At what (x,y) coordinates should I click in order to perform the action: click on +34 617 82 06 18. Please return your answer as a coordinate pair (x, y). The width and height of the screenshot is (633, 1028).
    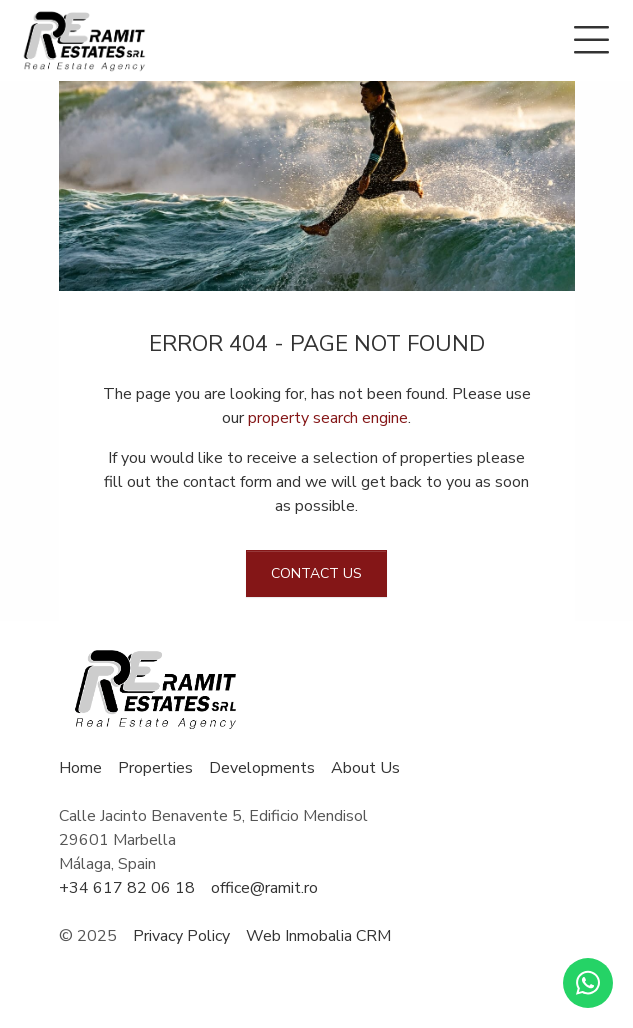
    Looking at the image, I should click on (127, 888).